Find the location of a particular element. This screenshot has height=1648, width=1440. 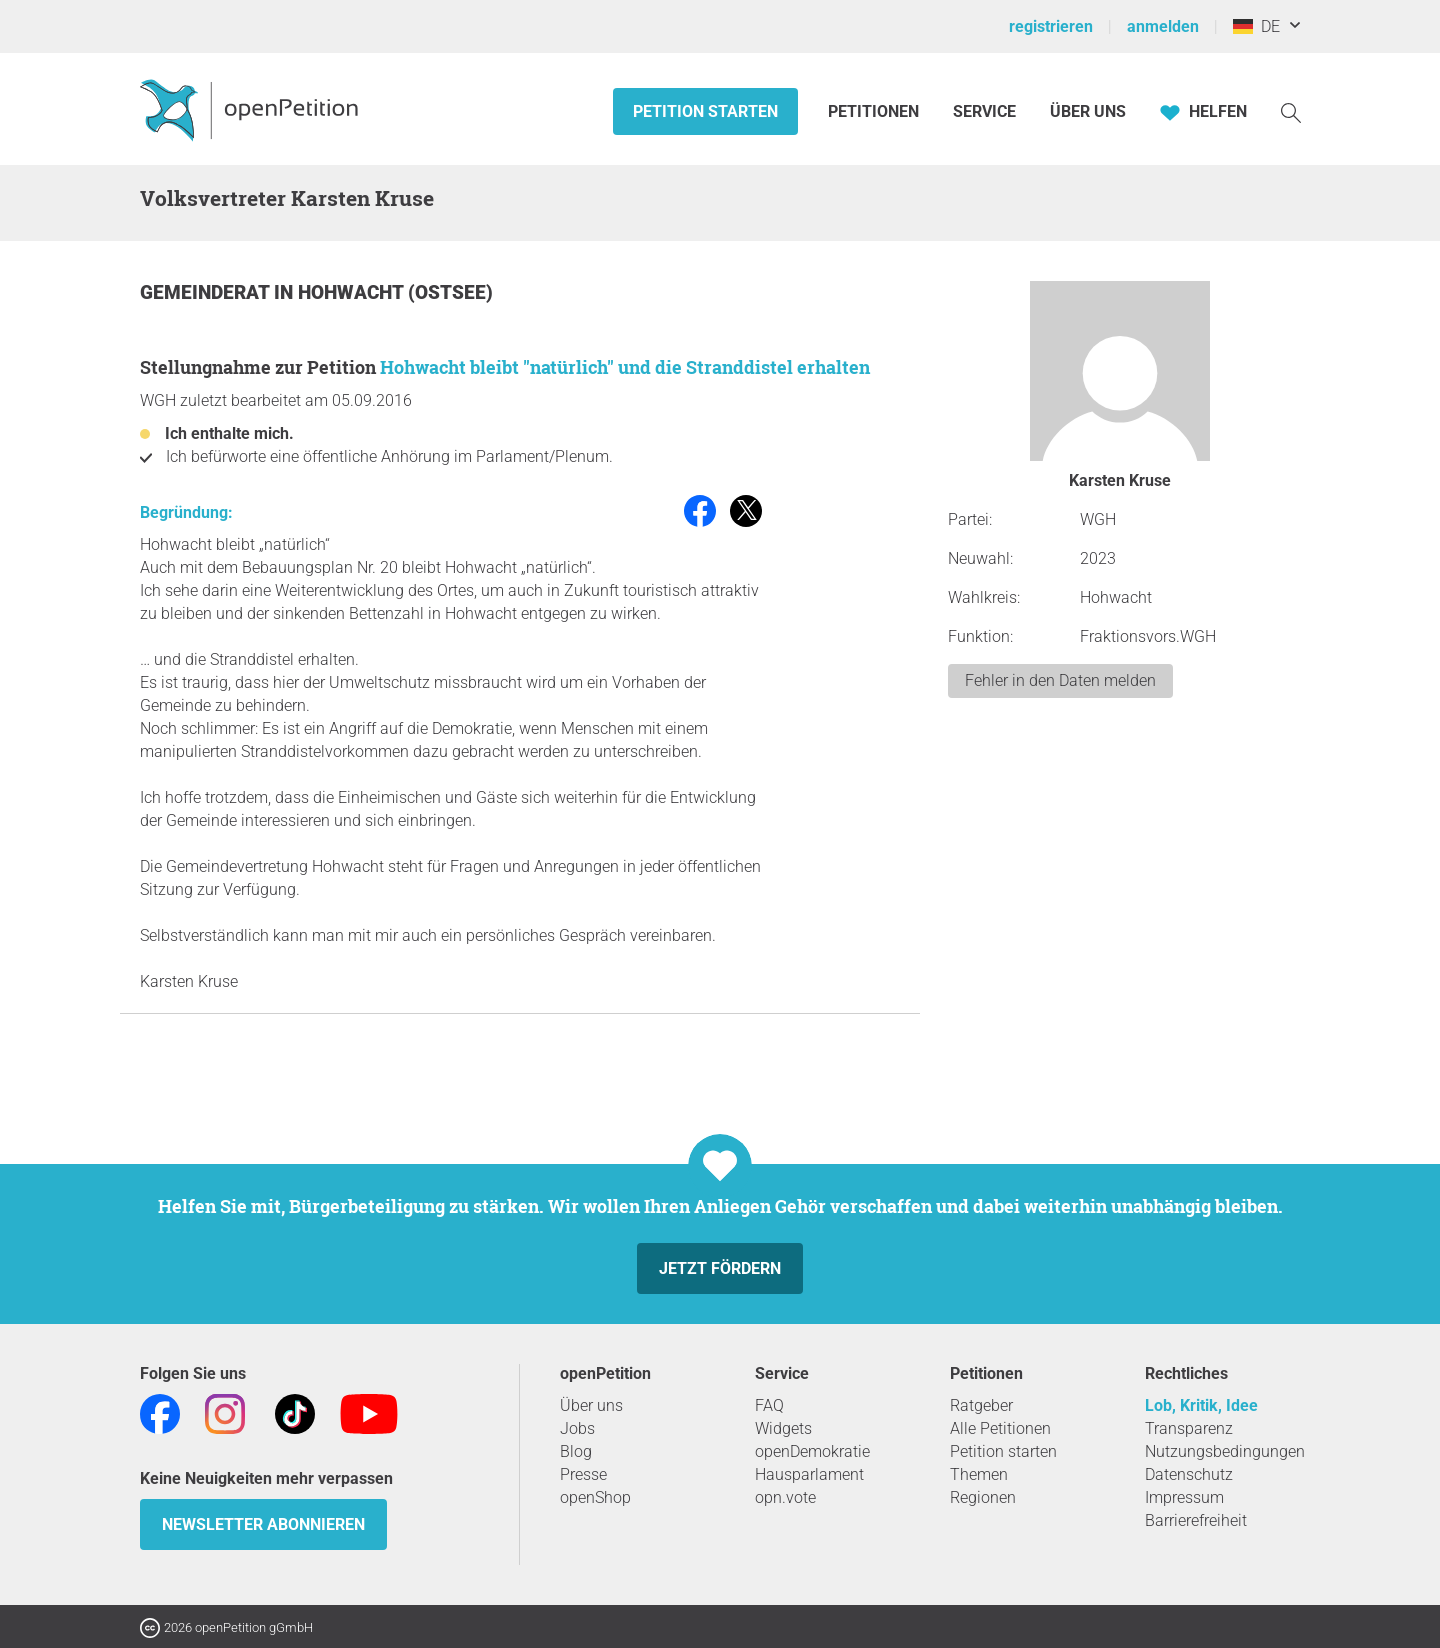

Alle Petitionen is located at coordinates (1000, 1428).